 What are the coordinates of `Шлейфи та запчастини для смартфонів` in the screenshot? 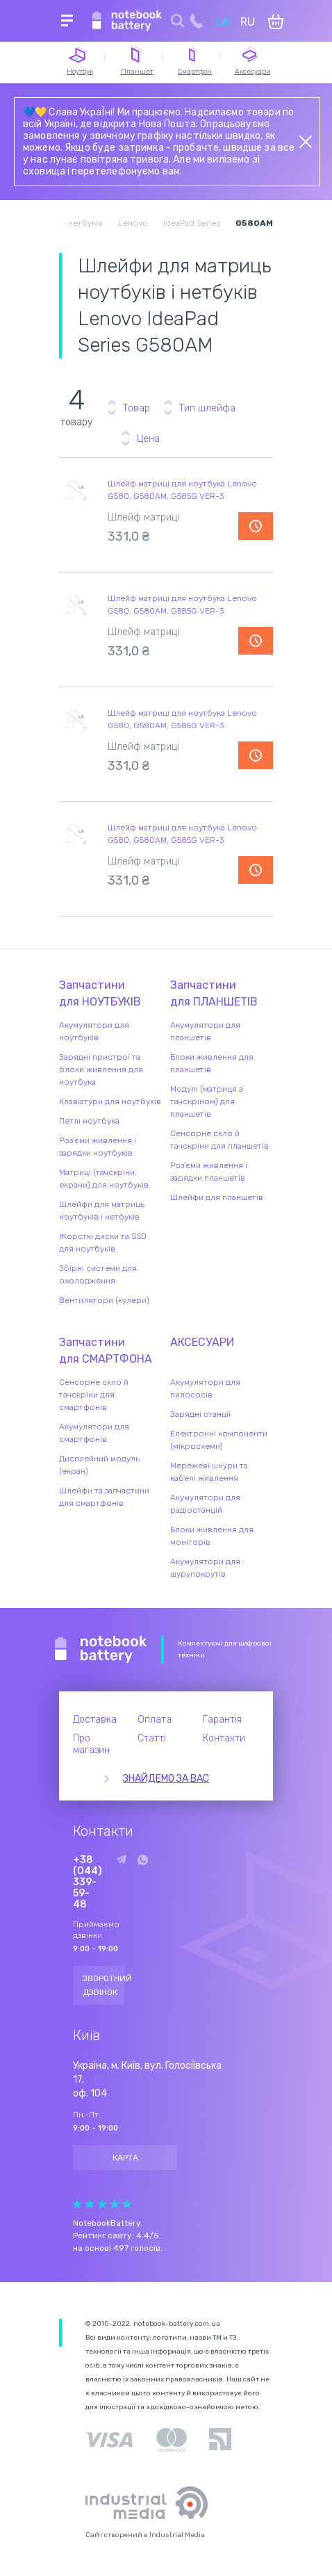 It's located at (104, 1497).